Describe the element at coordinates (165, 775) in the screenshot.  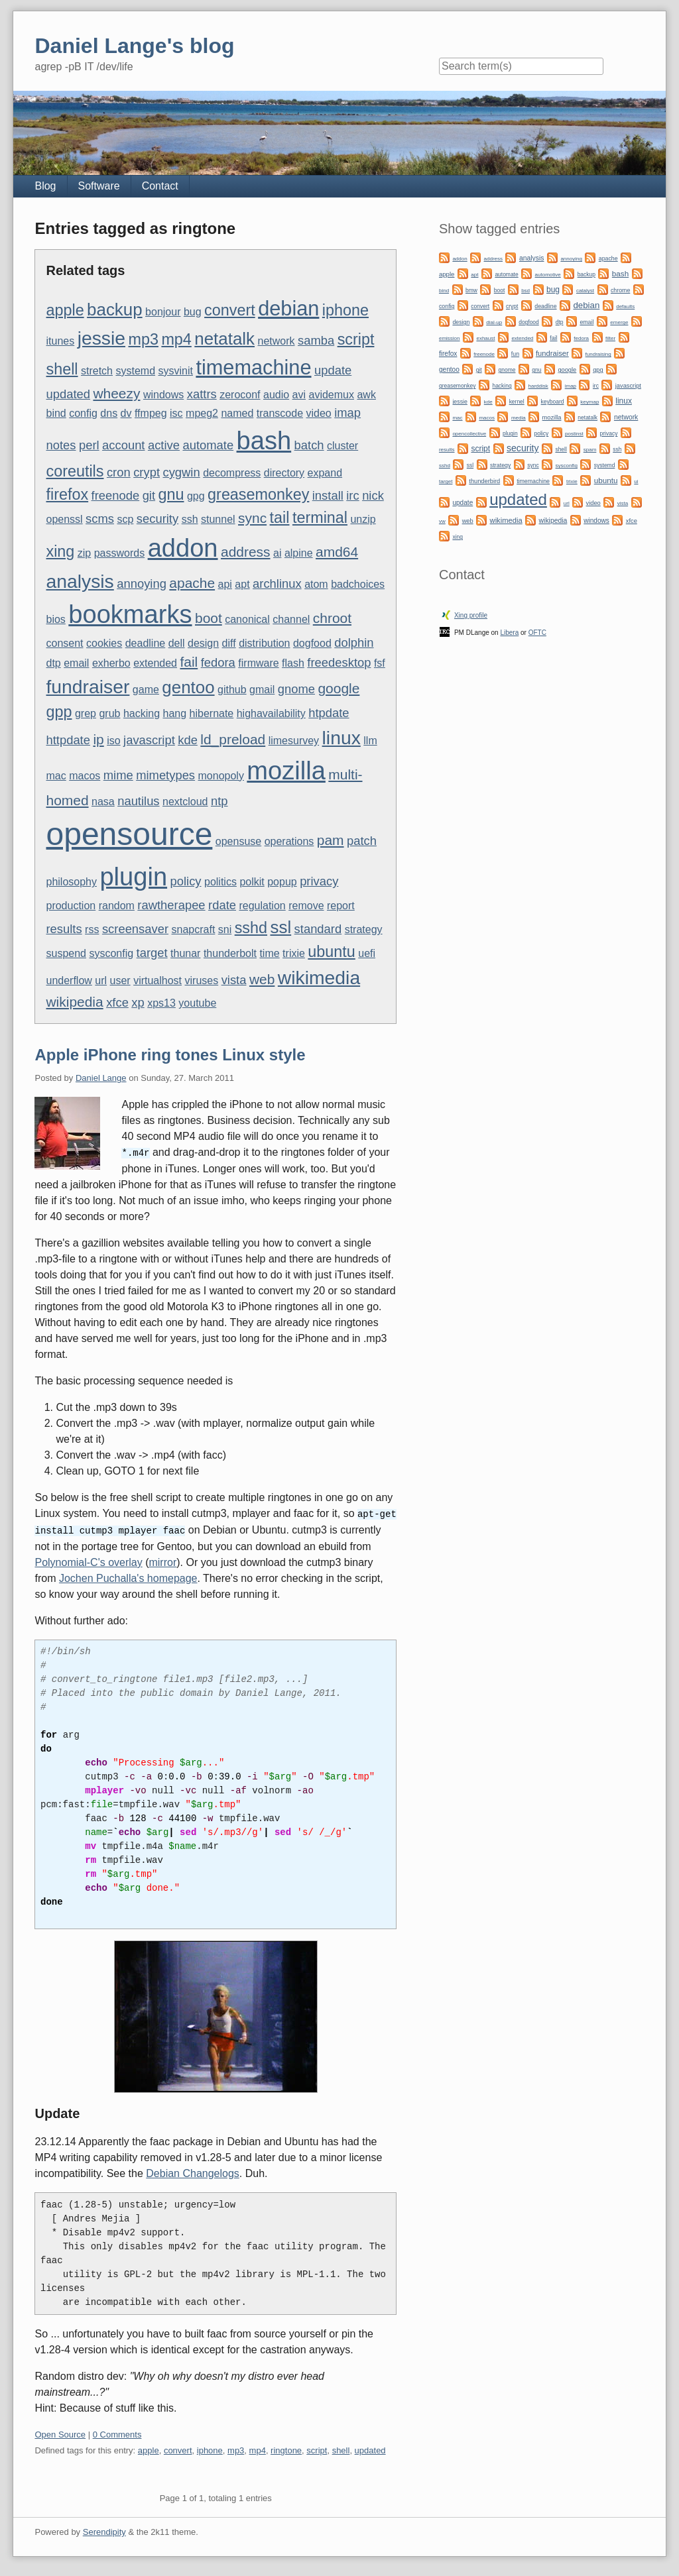
I see `mimetypes` at that location.